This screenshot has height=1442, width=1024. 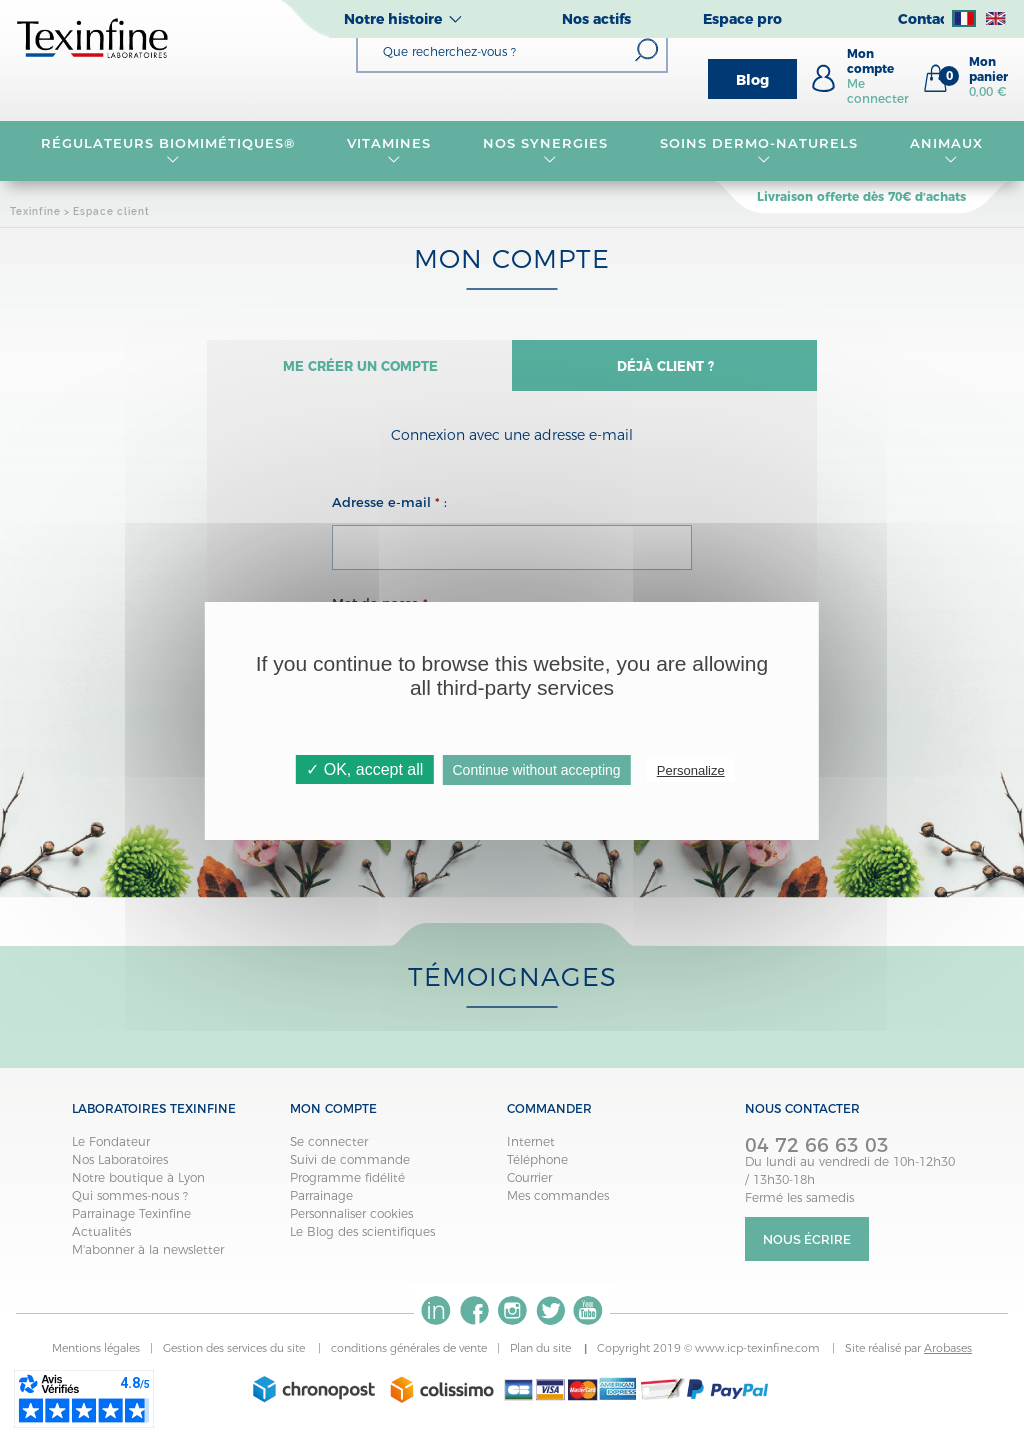 What do you see at coordinates (321, 1204) in the screenshot?
I see `Parrainage` at bounding box center [321, 1204].